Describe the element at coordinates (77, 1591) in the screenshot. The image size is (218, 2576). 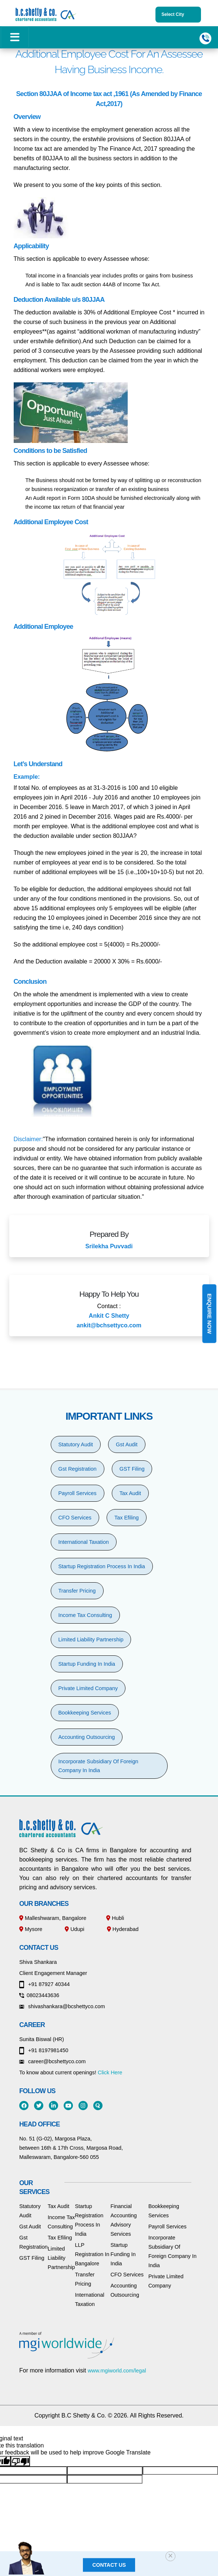
I see `Transfer Pricing` at that location.